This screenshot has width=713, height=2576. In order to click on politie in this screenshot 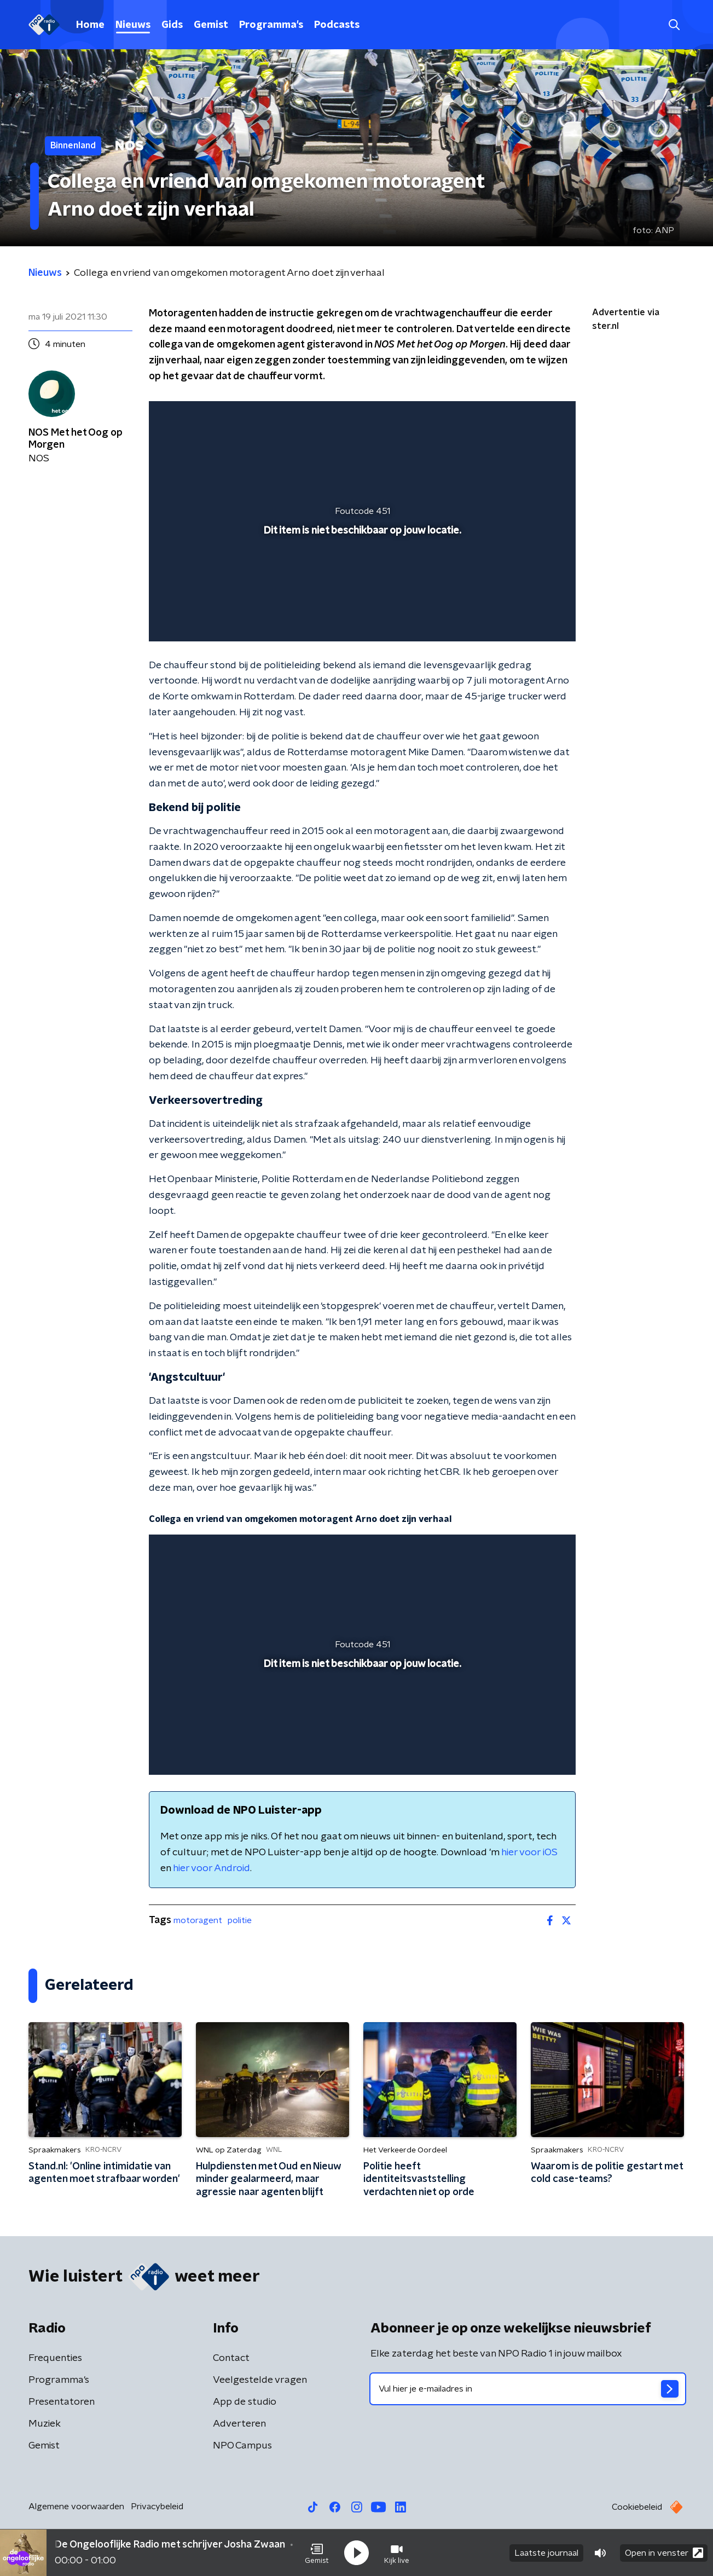, I will do `click(240, 1920)`.